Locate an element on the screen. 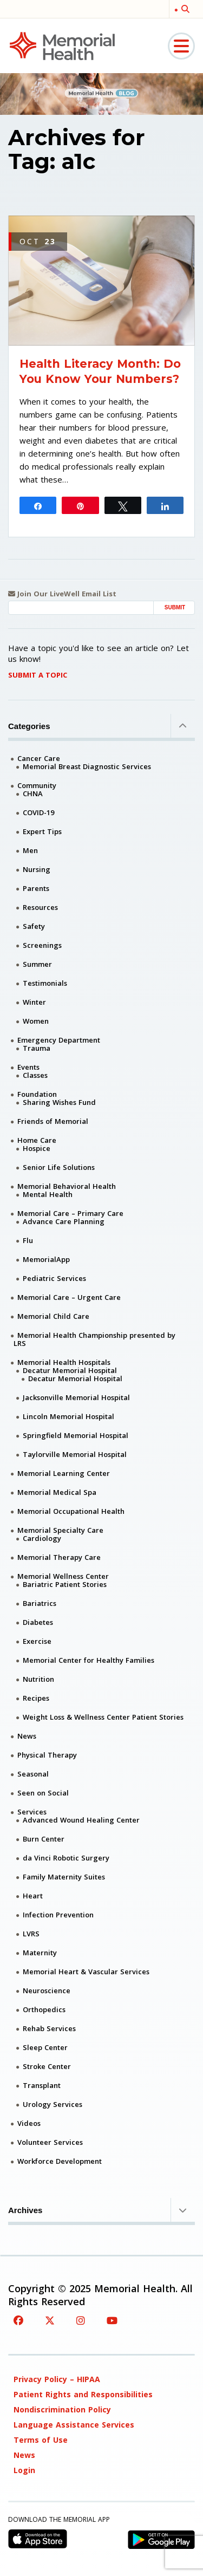 The width and height of the screenshot is (203, 2576). Privacy Policy – HIPAA is located at coordinates (57, 2379).